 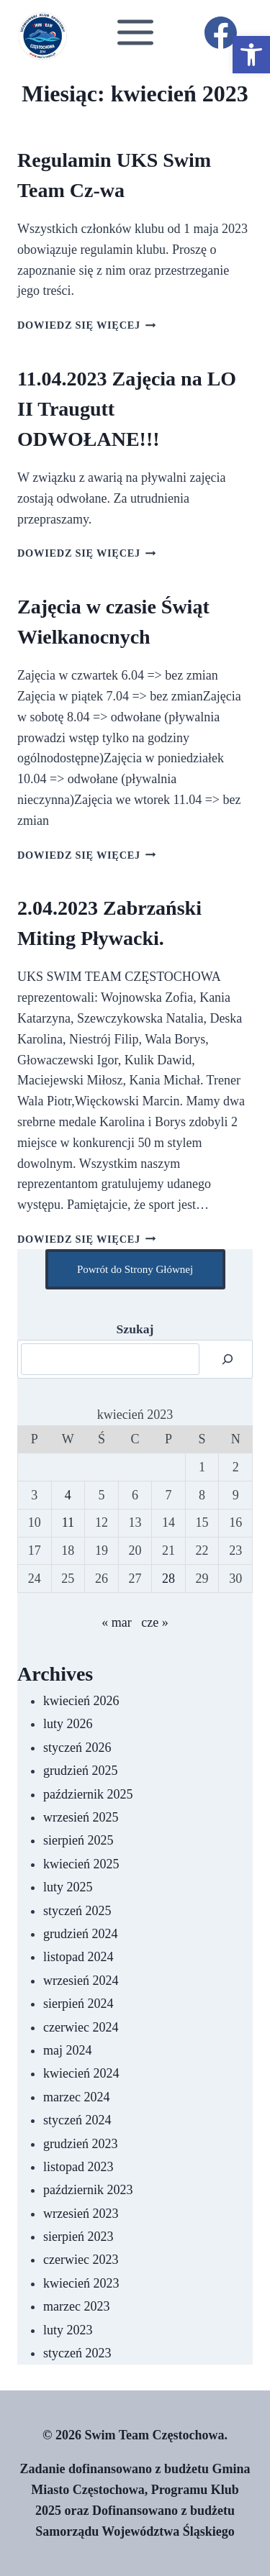 I want to click on marzec 2024, so click(x=76, y=2097).